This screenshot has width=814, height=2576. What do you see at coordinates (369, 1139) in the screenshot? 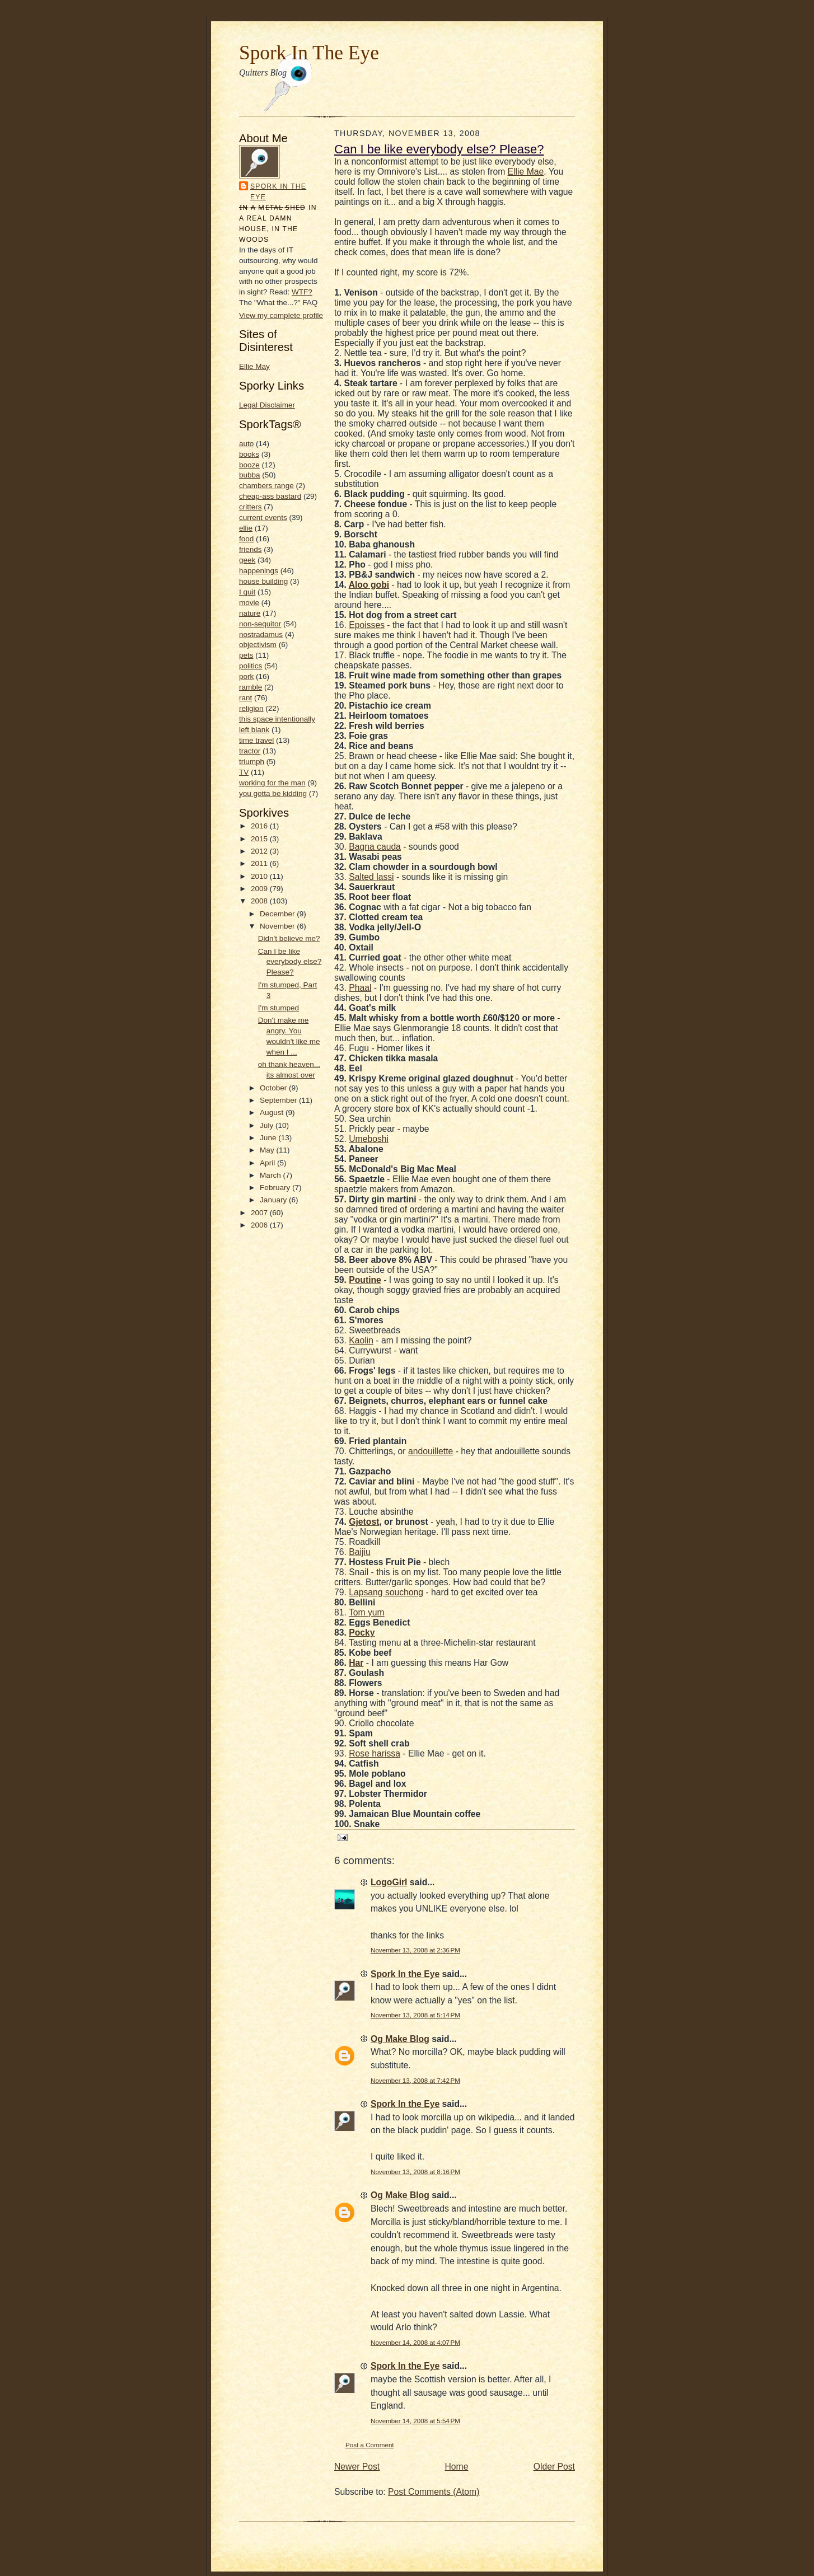
I see `Umeboshi` at bounding box center [369, 1139].